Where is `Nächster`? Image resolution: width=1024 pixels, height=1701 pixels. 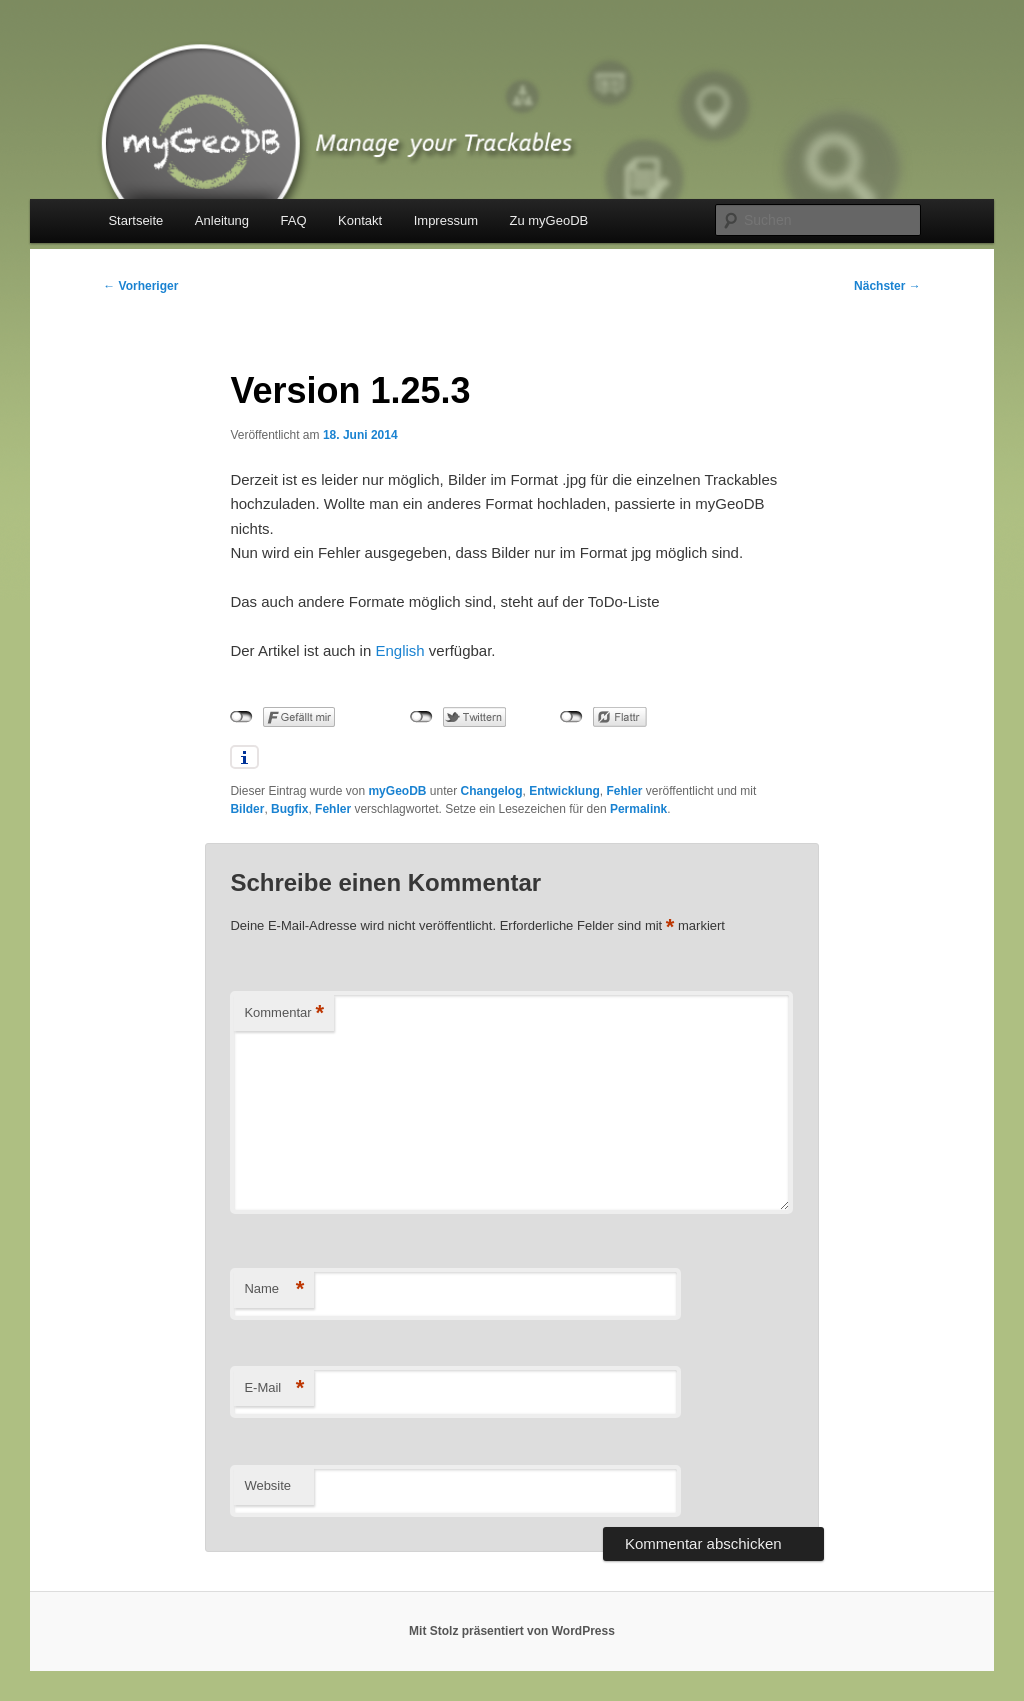 Nächster is located at coordinates (887, 286).